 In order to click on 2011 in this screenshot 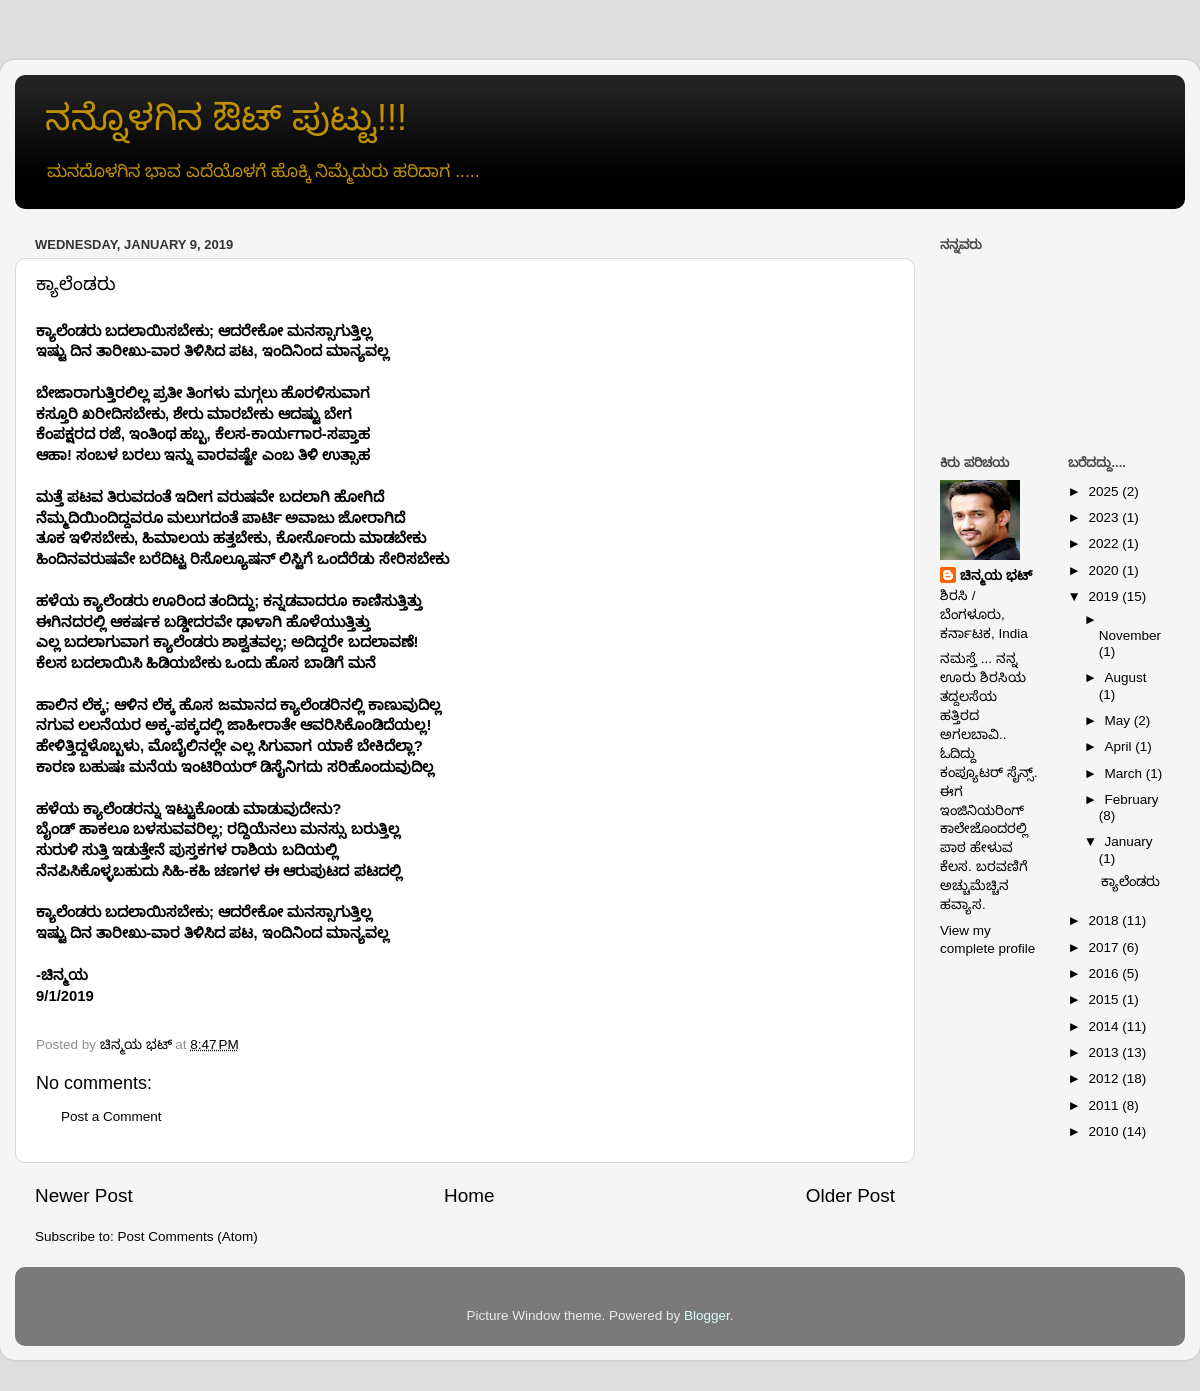, I will do `click(1105, 1105)`.